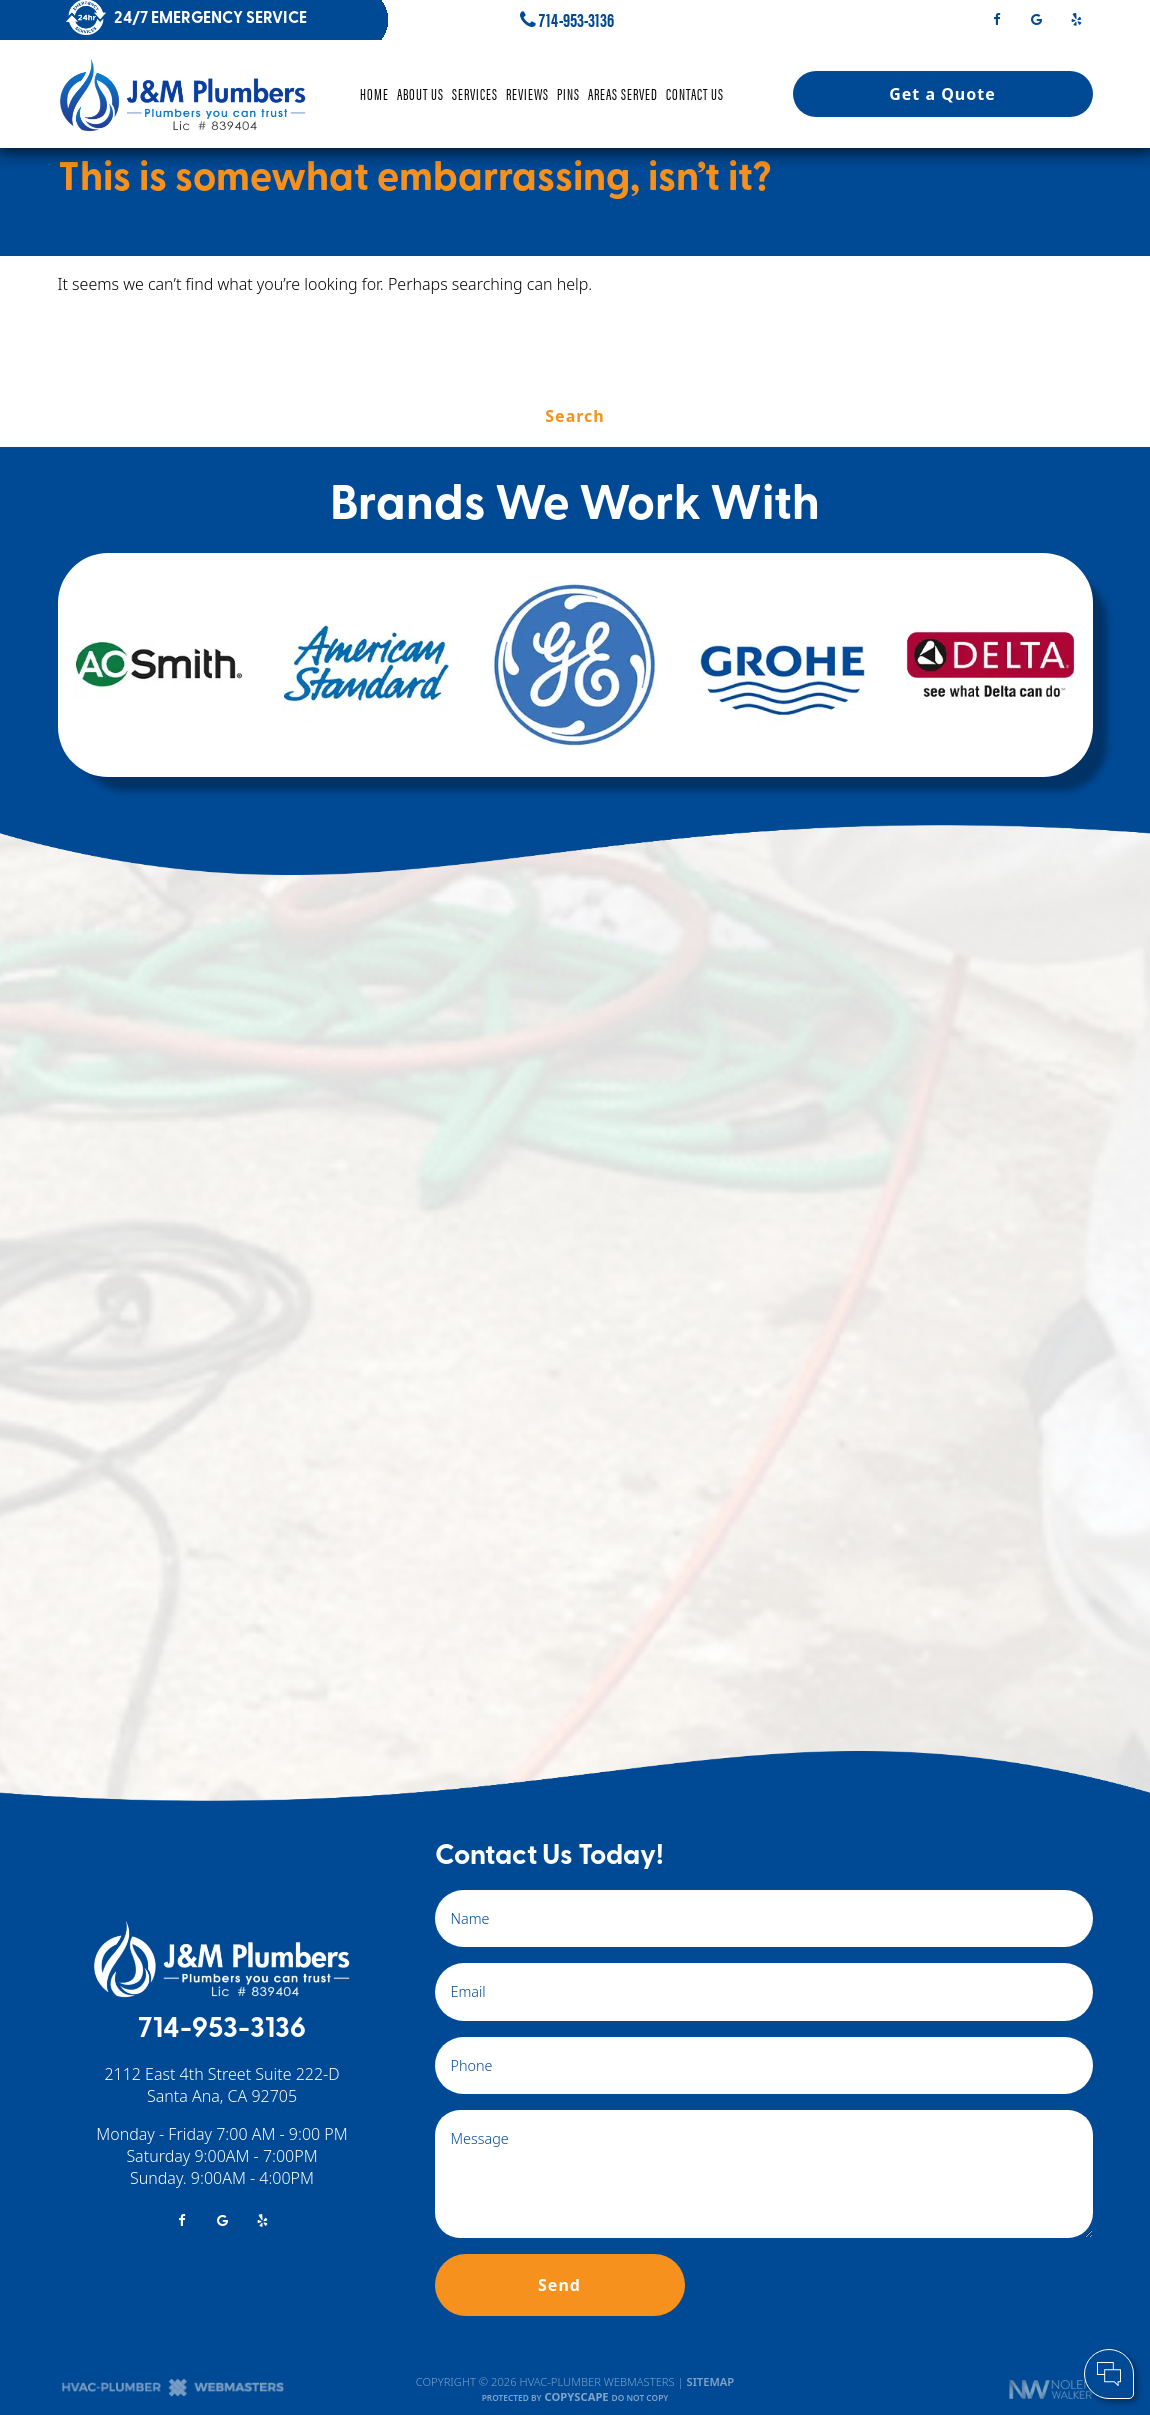 The image size is (1150, 2415). I want to click on Comments:, so click(869, 2314).